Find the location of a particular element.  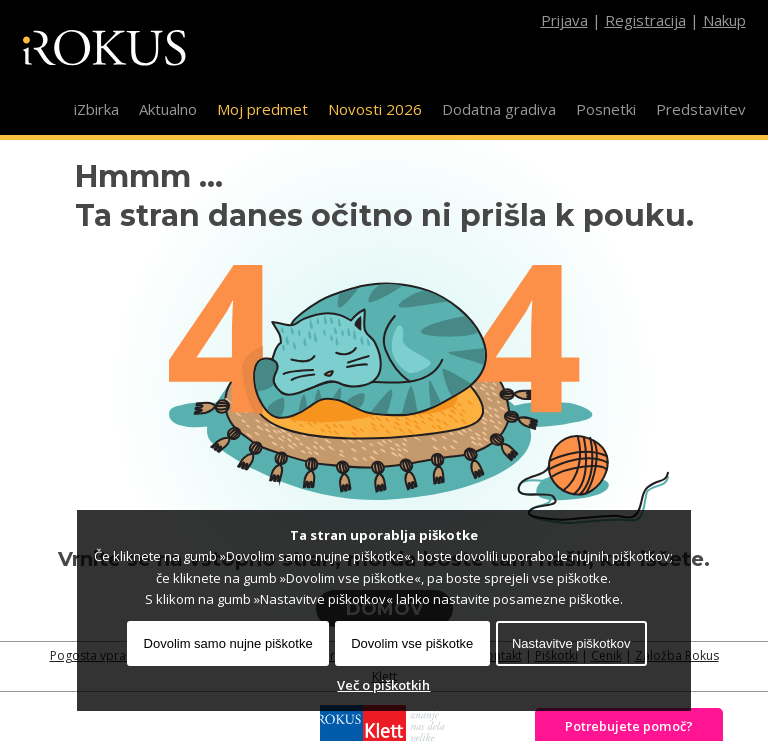

Potrebujete pomoč? is located at coordinates (629, 726).